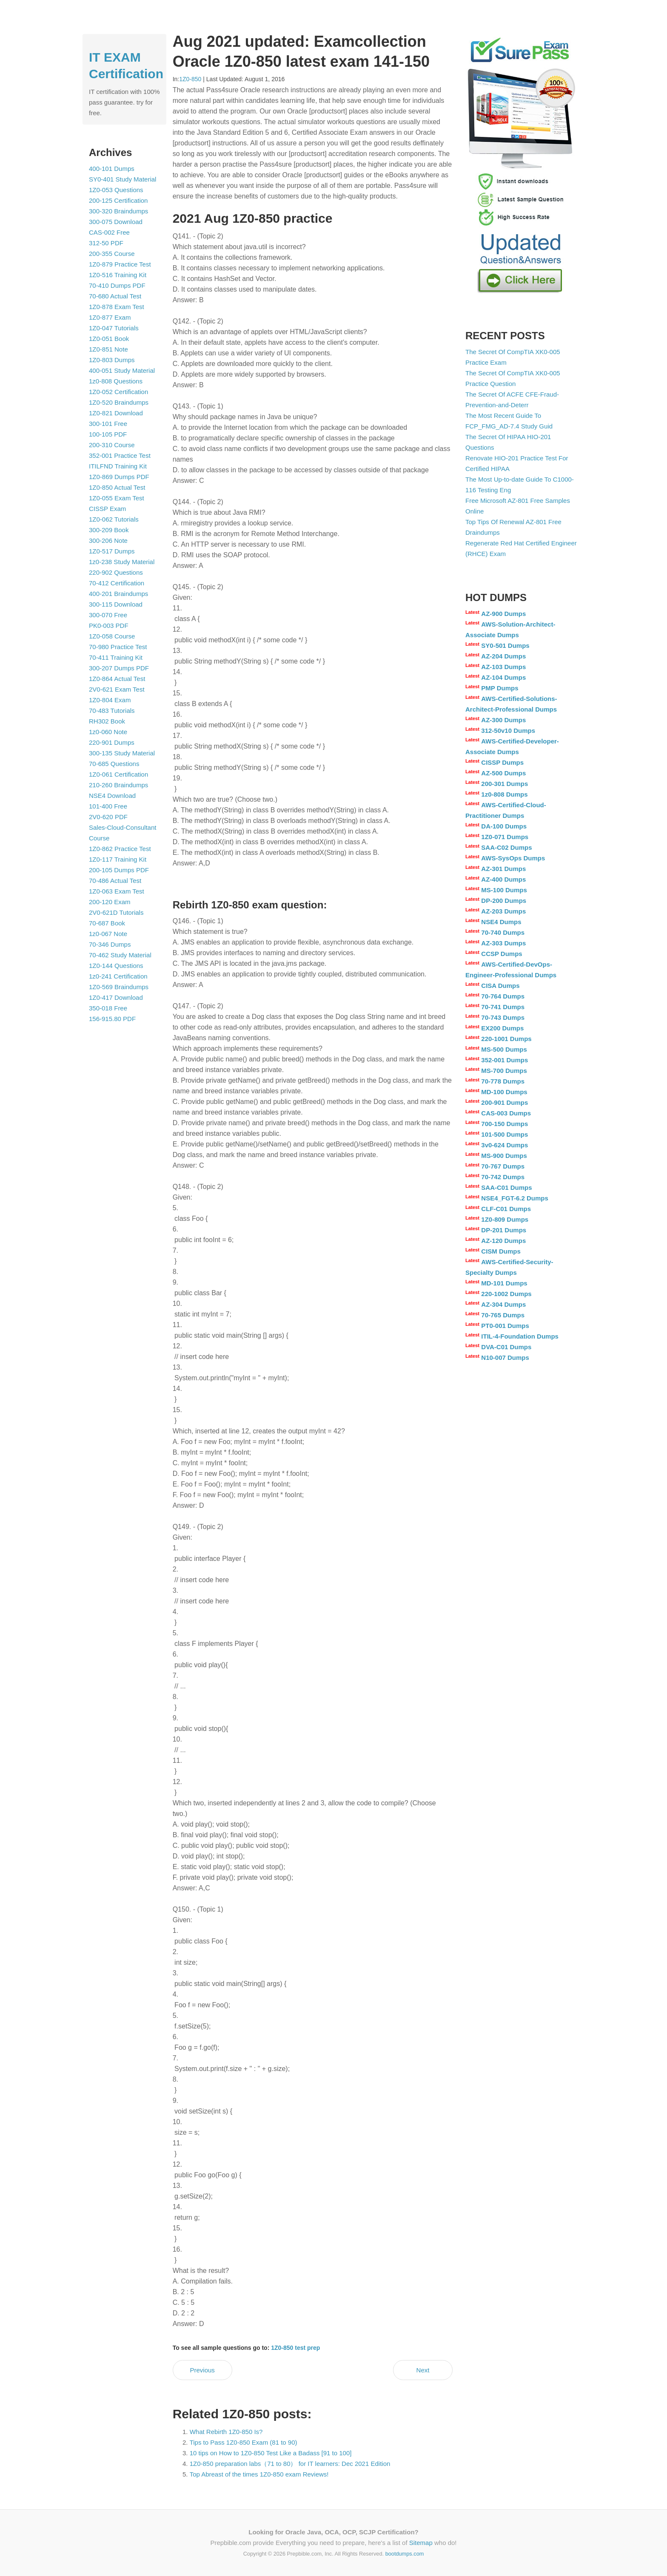 This screenshot has width=667, height=2576. I want to click on 1Z0-062 Tutorials, so click(114, 519).